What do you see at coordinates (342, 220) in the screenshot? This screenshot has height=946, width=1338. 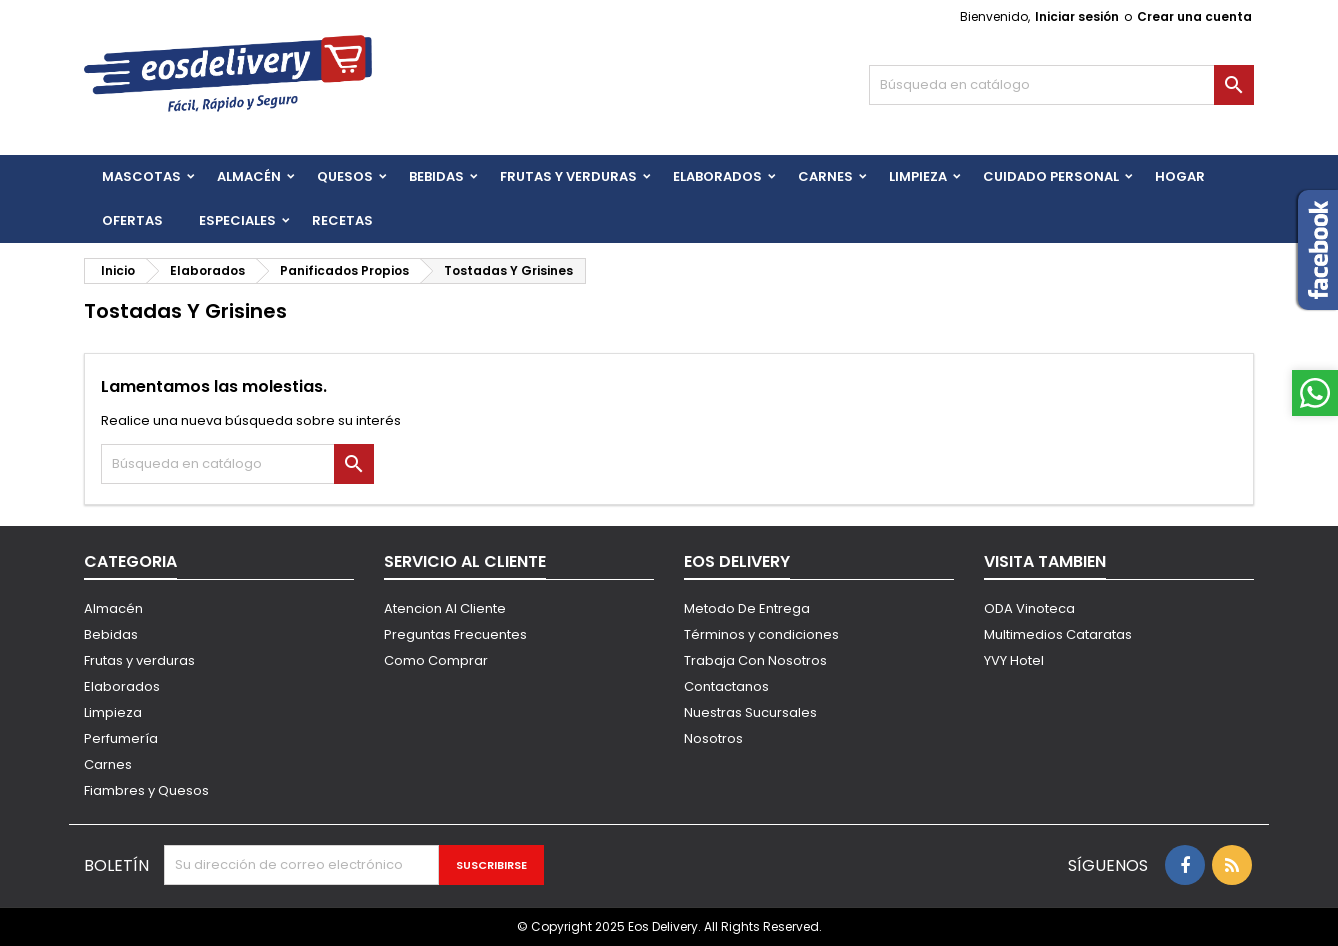 I see `Recetas` at bounding box center [342, 220].